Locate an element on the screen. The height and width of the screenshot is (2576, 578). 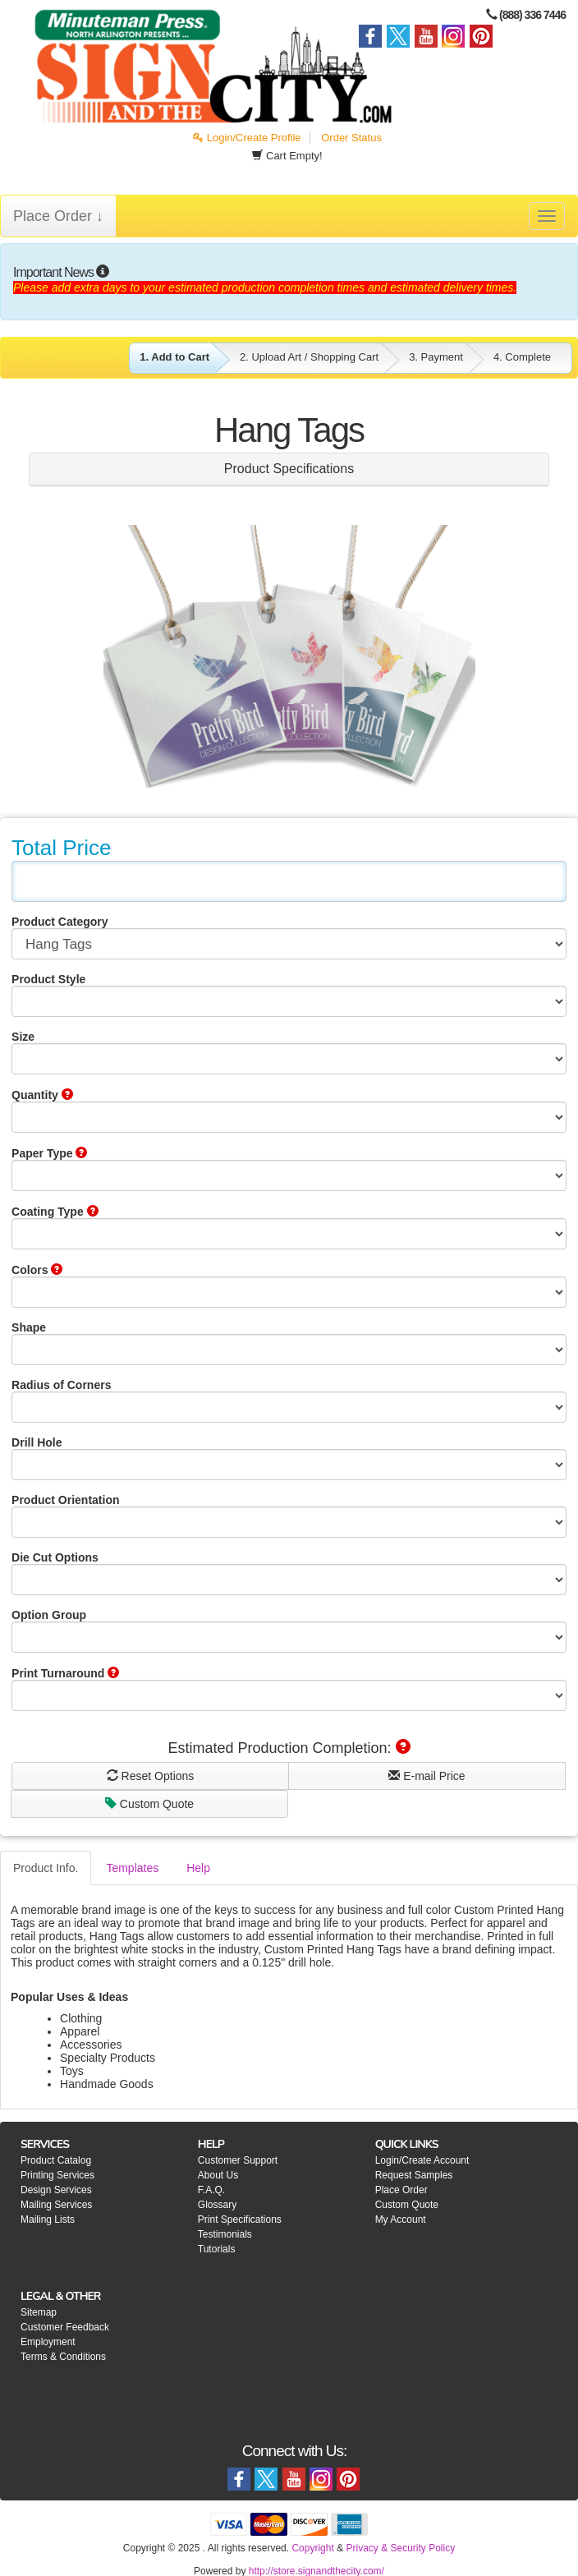
Custom Quote is located at coordinates (149, 1803).